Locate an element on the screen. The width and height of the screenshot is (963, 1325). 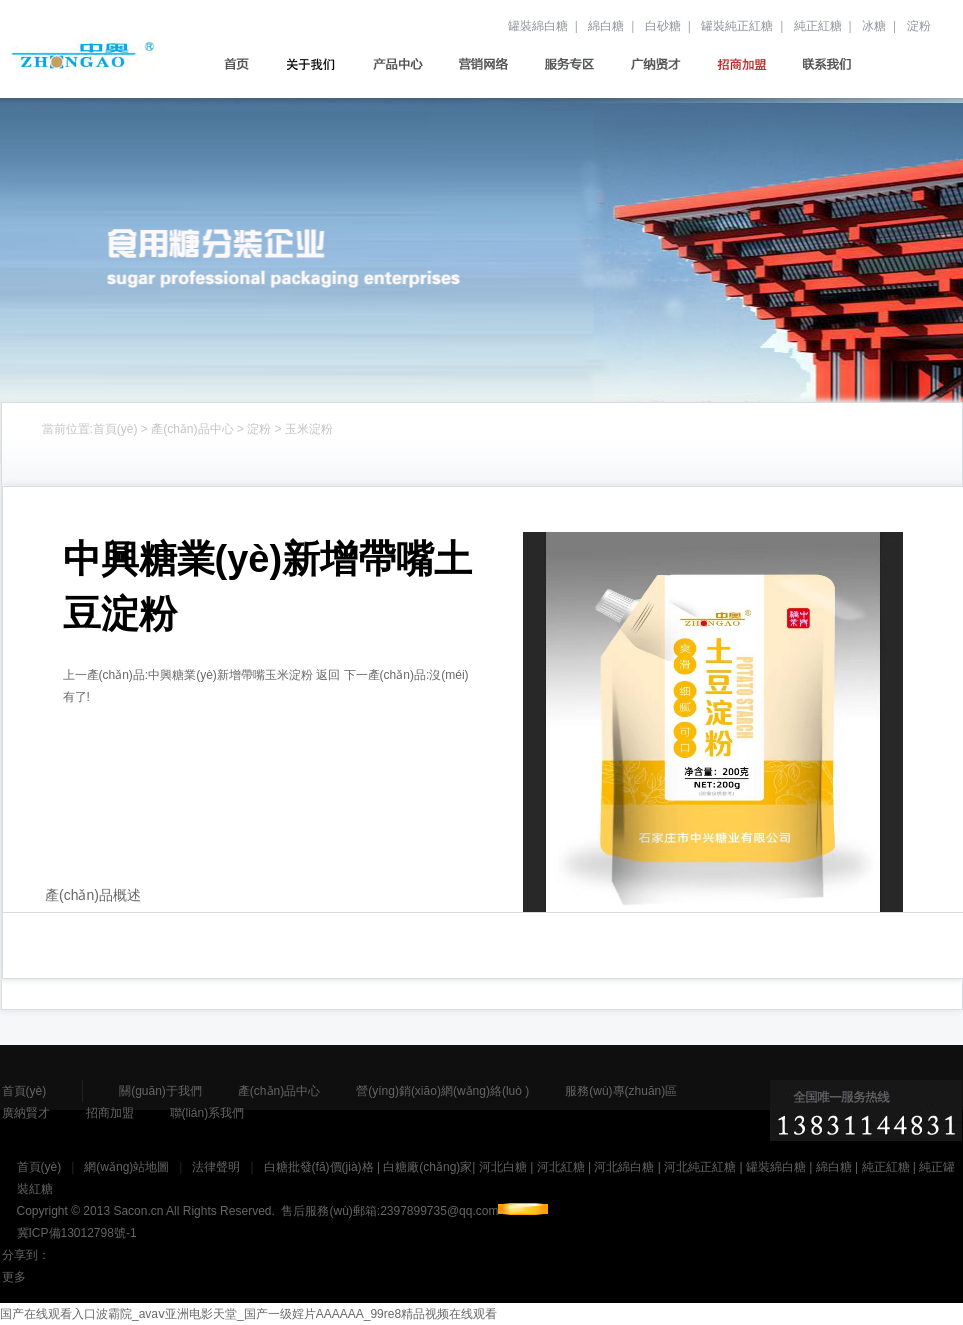
招商加盟 is located at coordinates (748, 63).